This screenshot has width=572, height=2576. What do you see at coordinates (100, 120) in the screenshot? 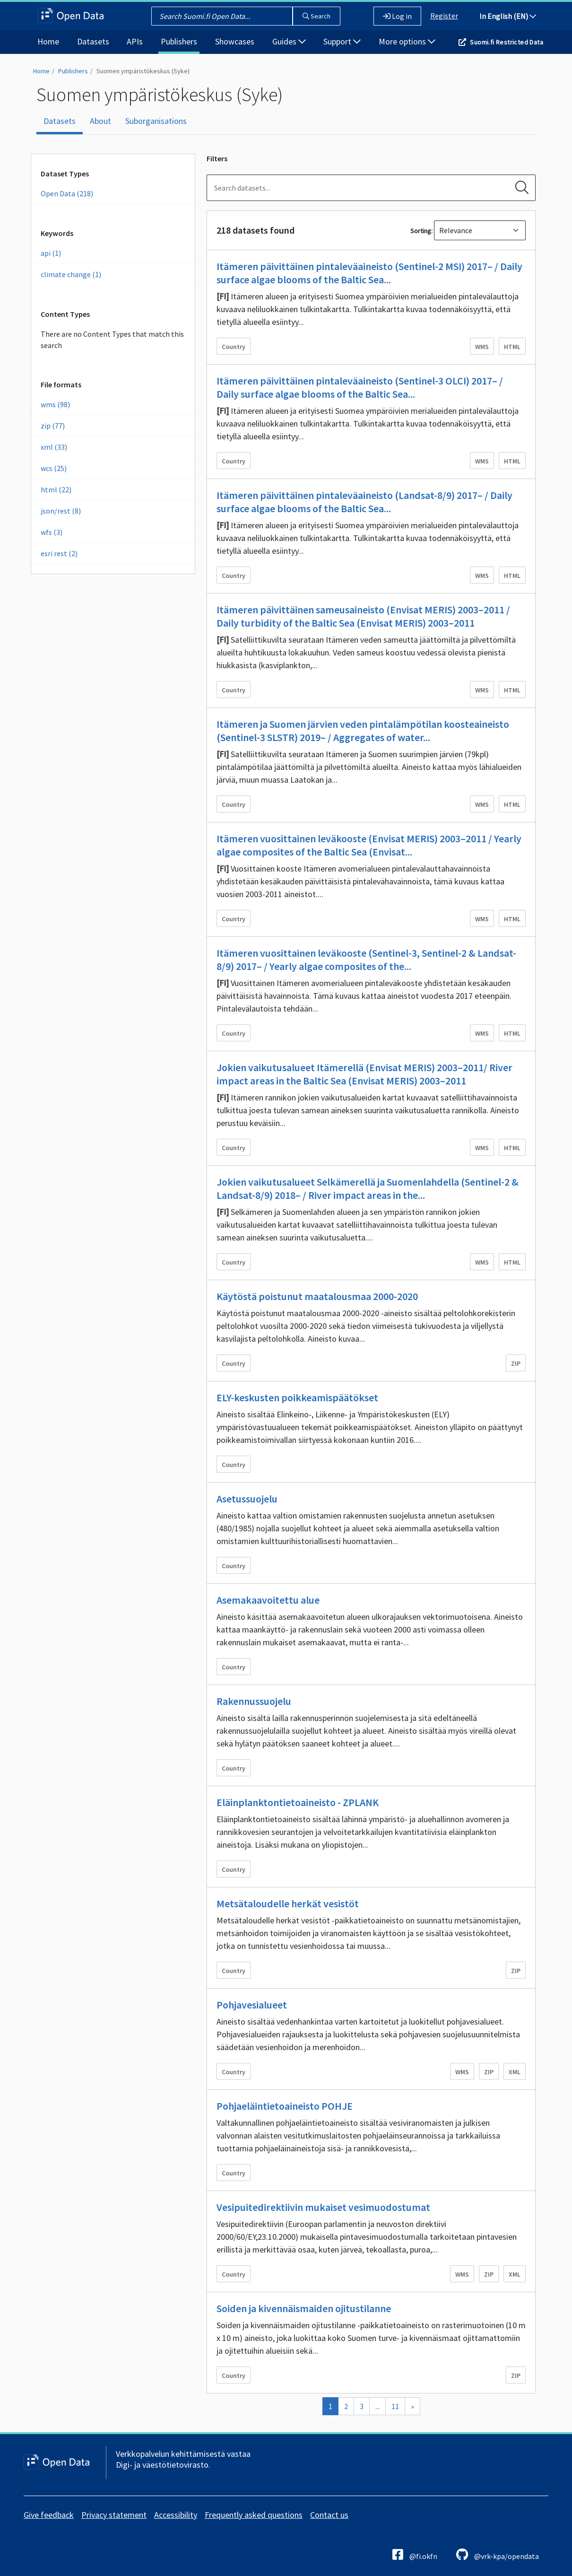
I see `About` at bounding box center [100, 120].